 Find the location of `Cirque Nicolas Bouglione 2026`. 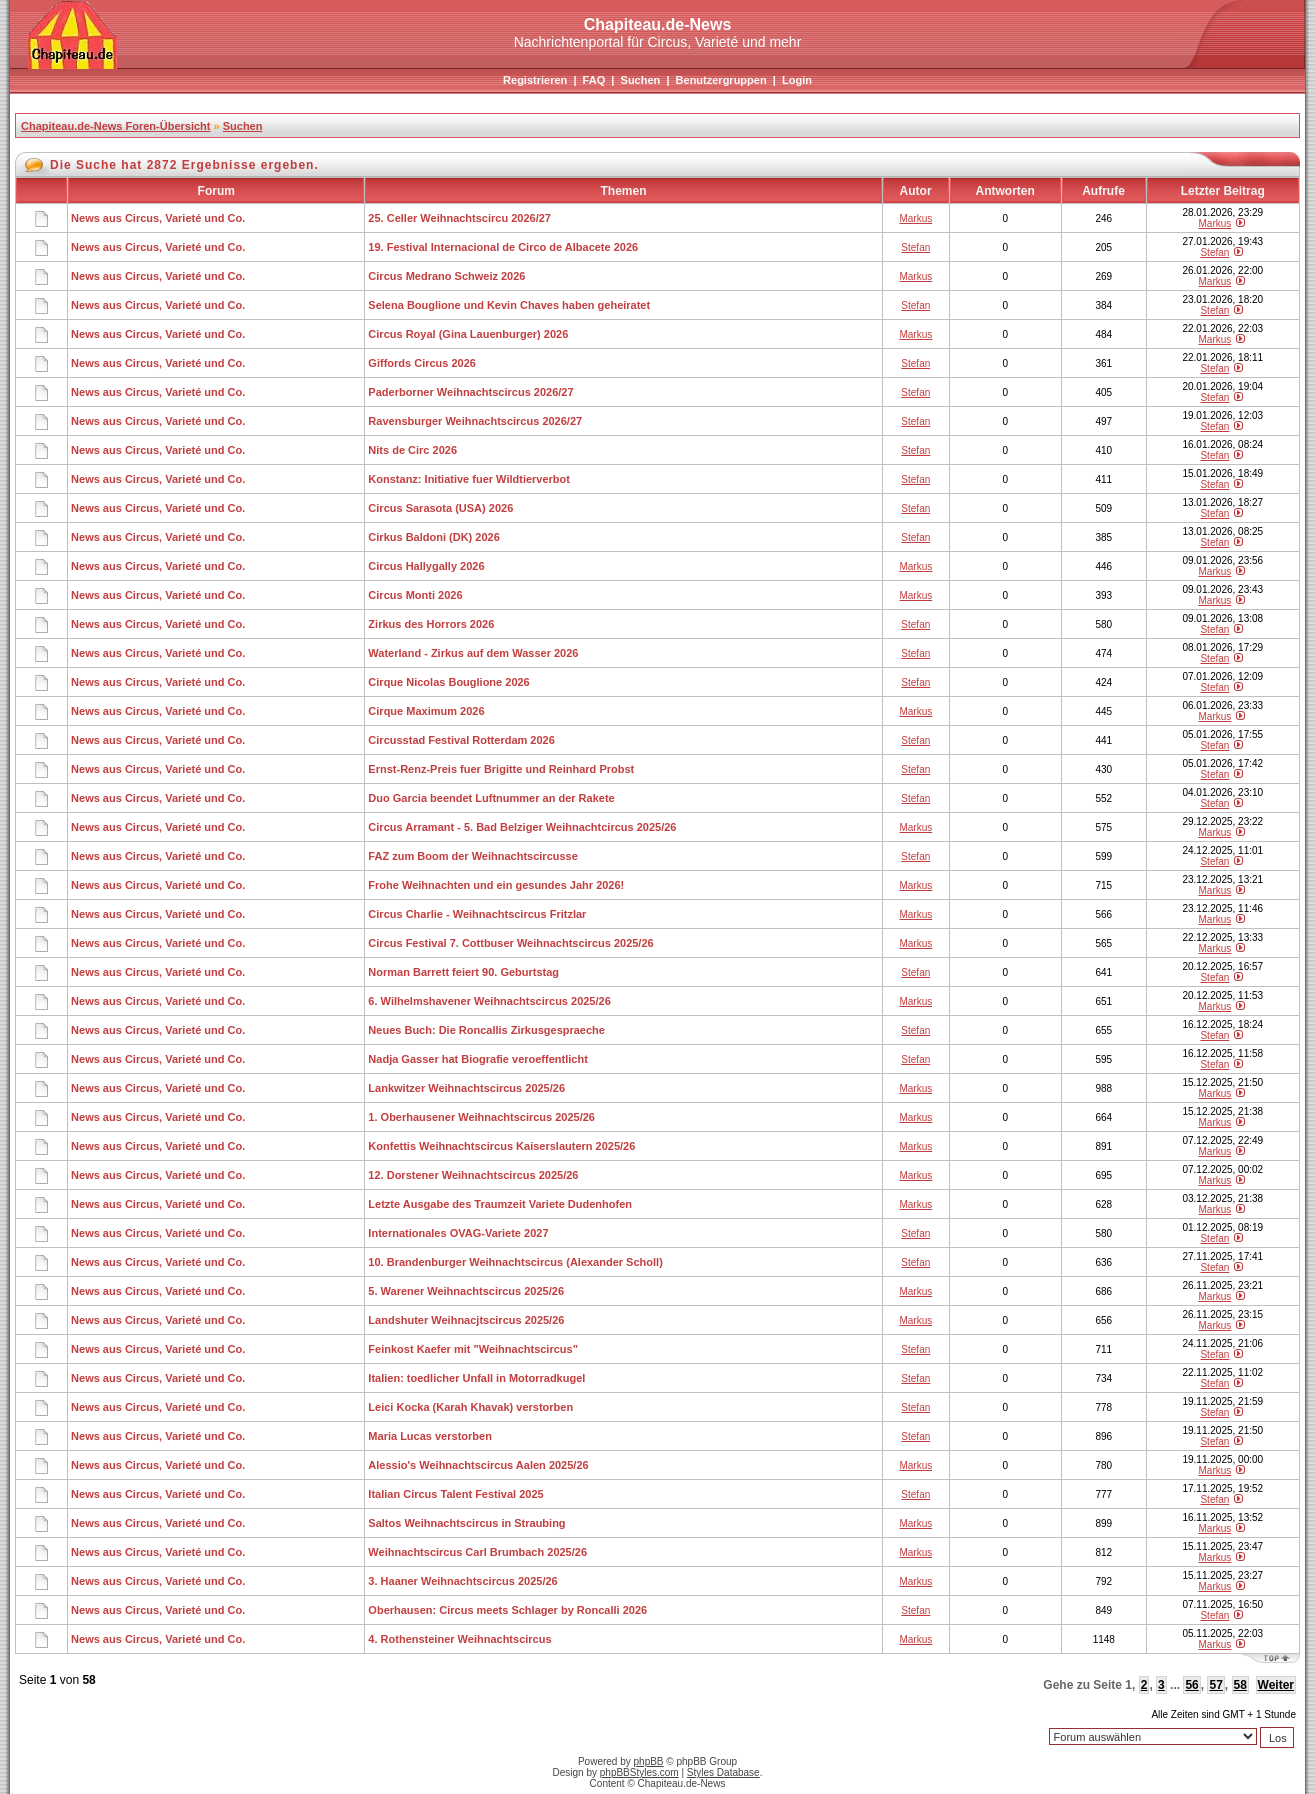

Cirque Nicolas Bouglione 2026 is located at coordinates (448, 682).